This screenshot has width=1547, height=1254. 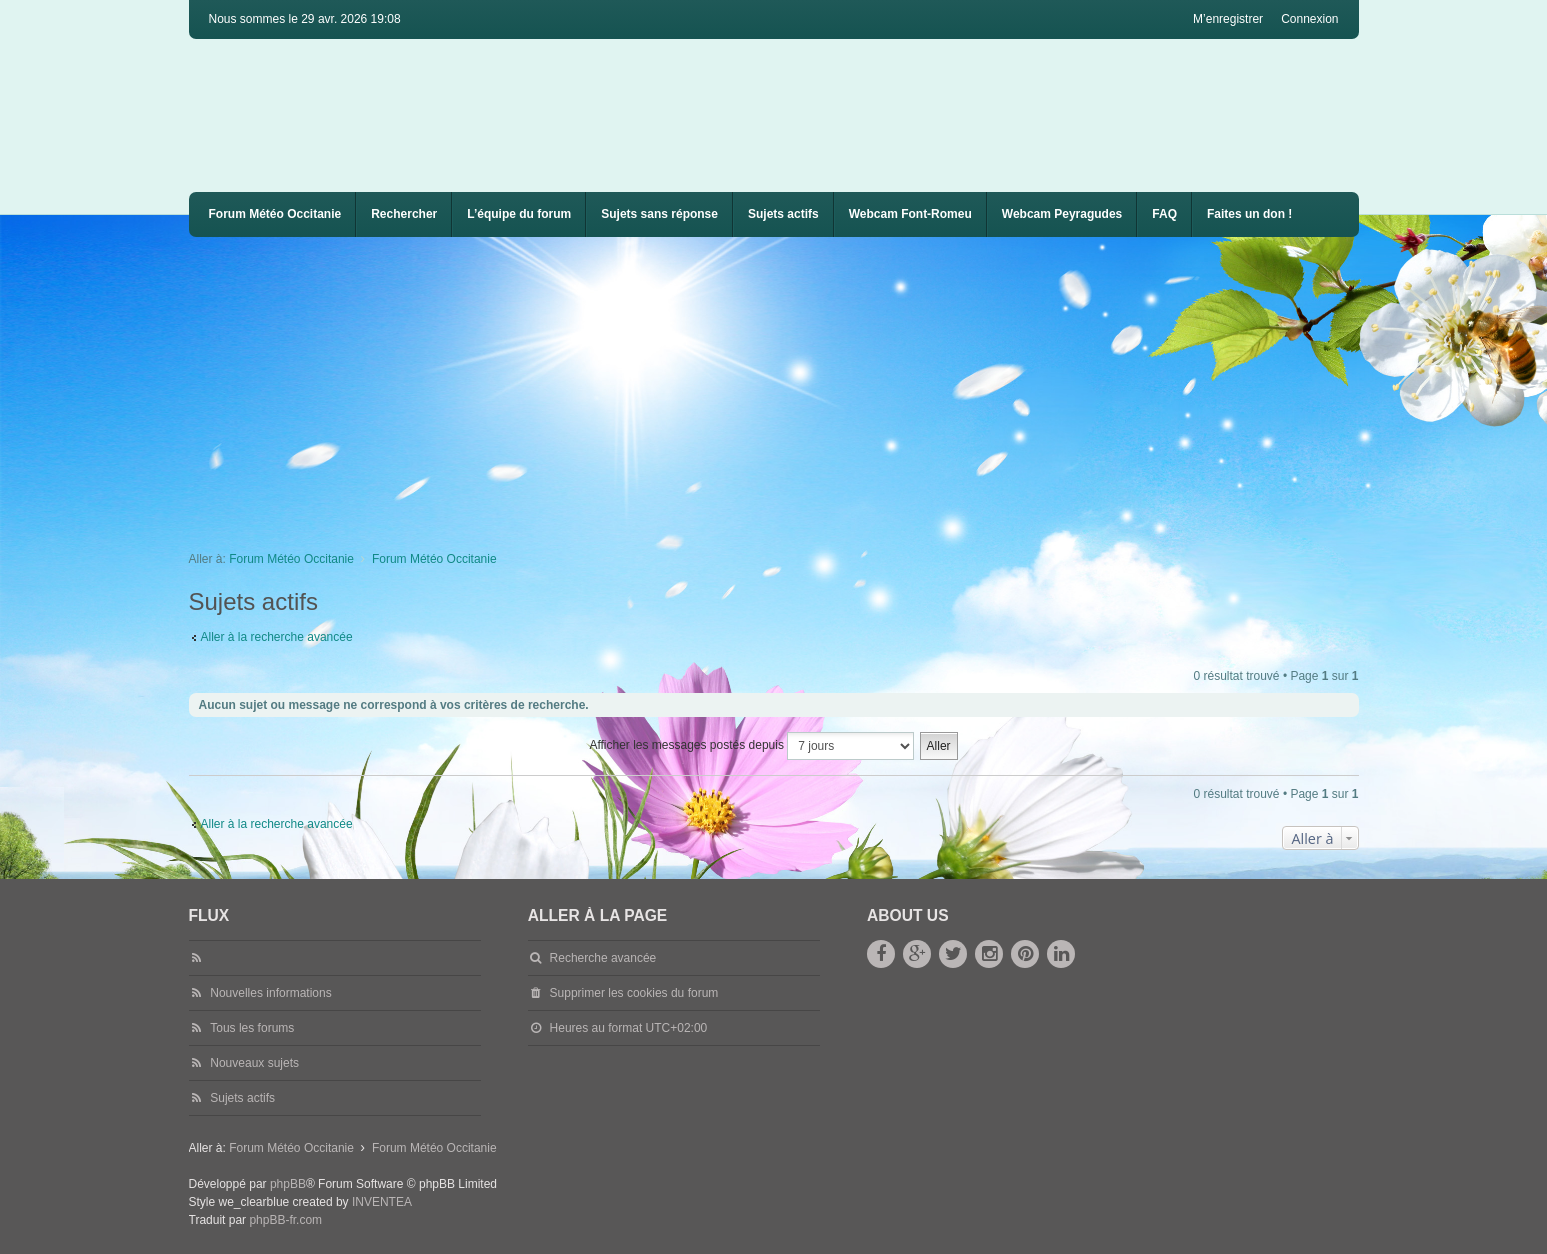 I want to click on [Advertisement], so click(x=789, y=387).